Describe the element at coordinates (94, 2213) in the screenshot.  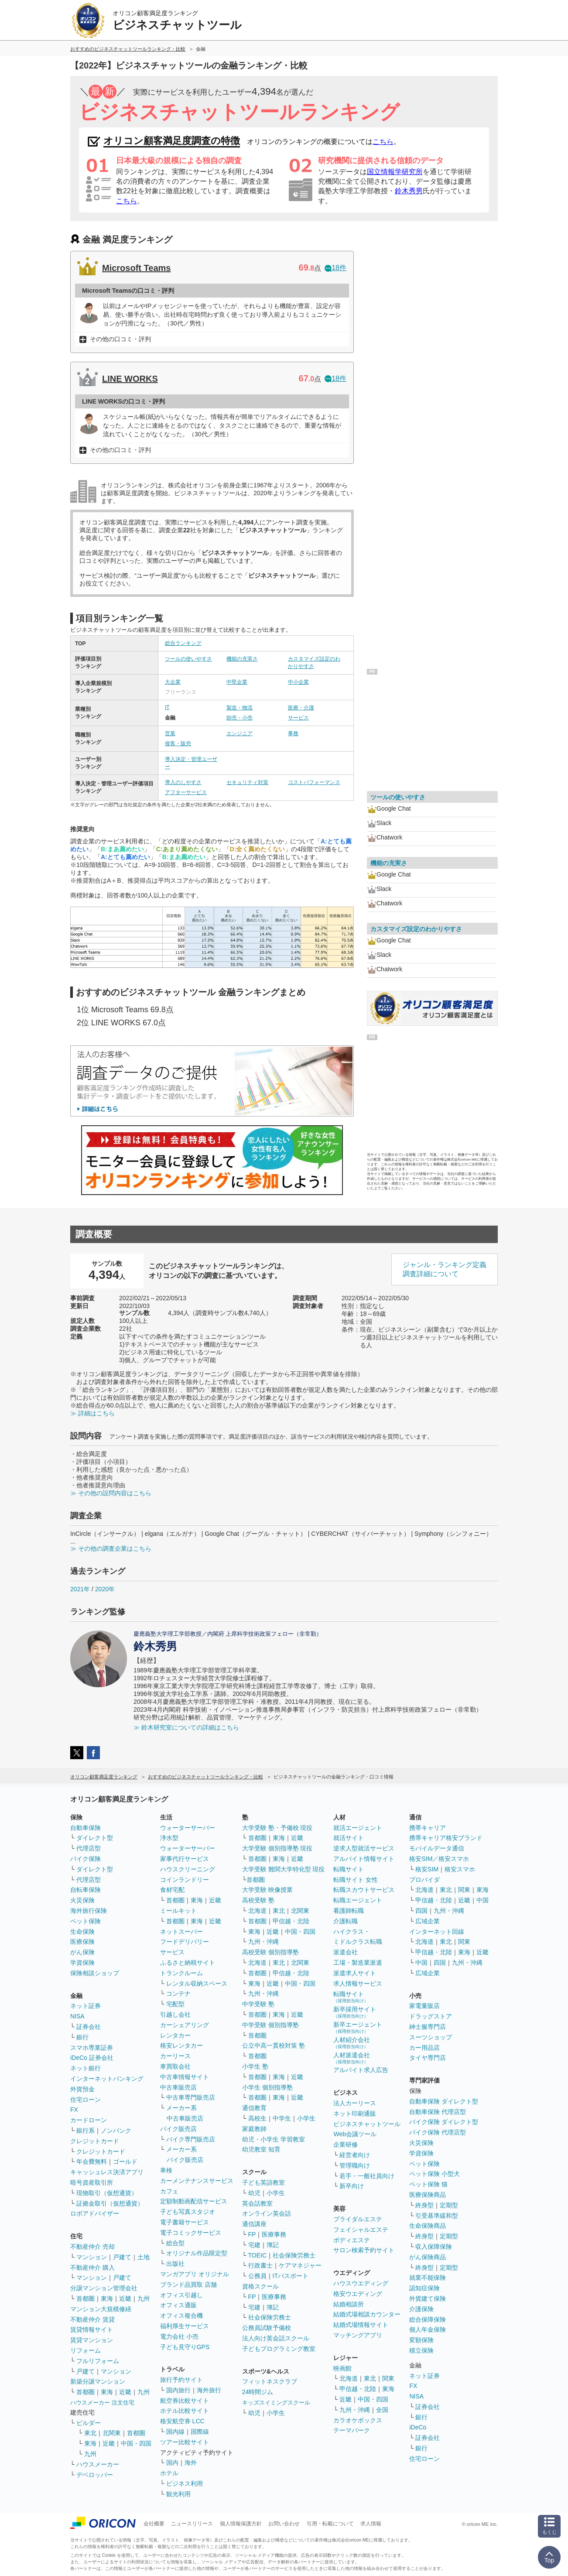
I see `ロボアドバイザー` at that location.